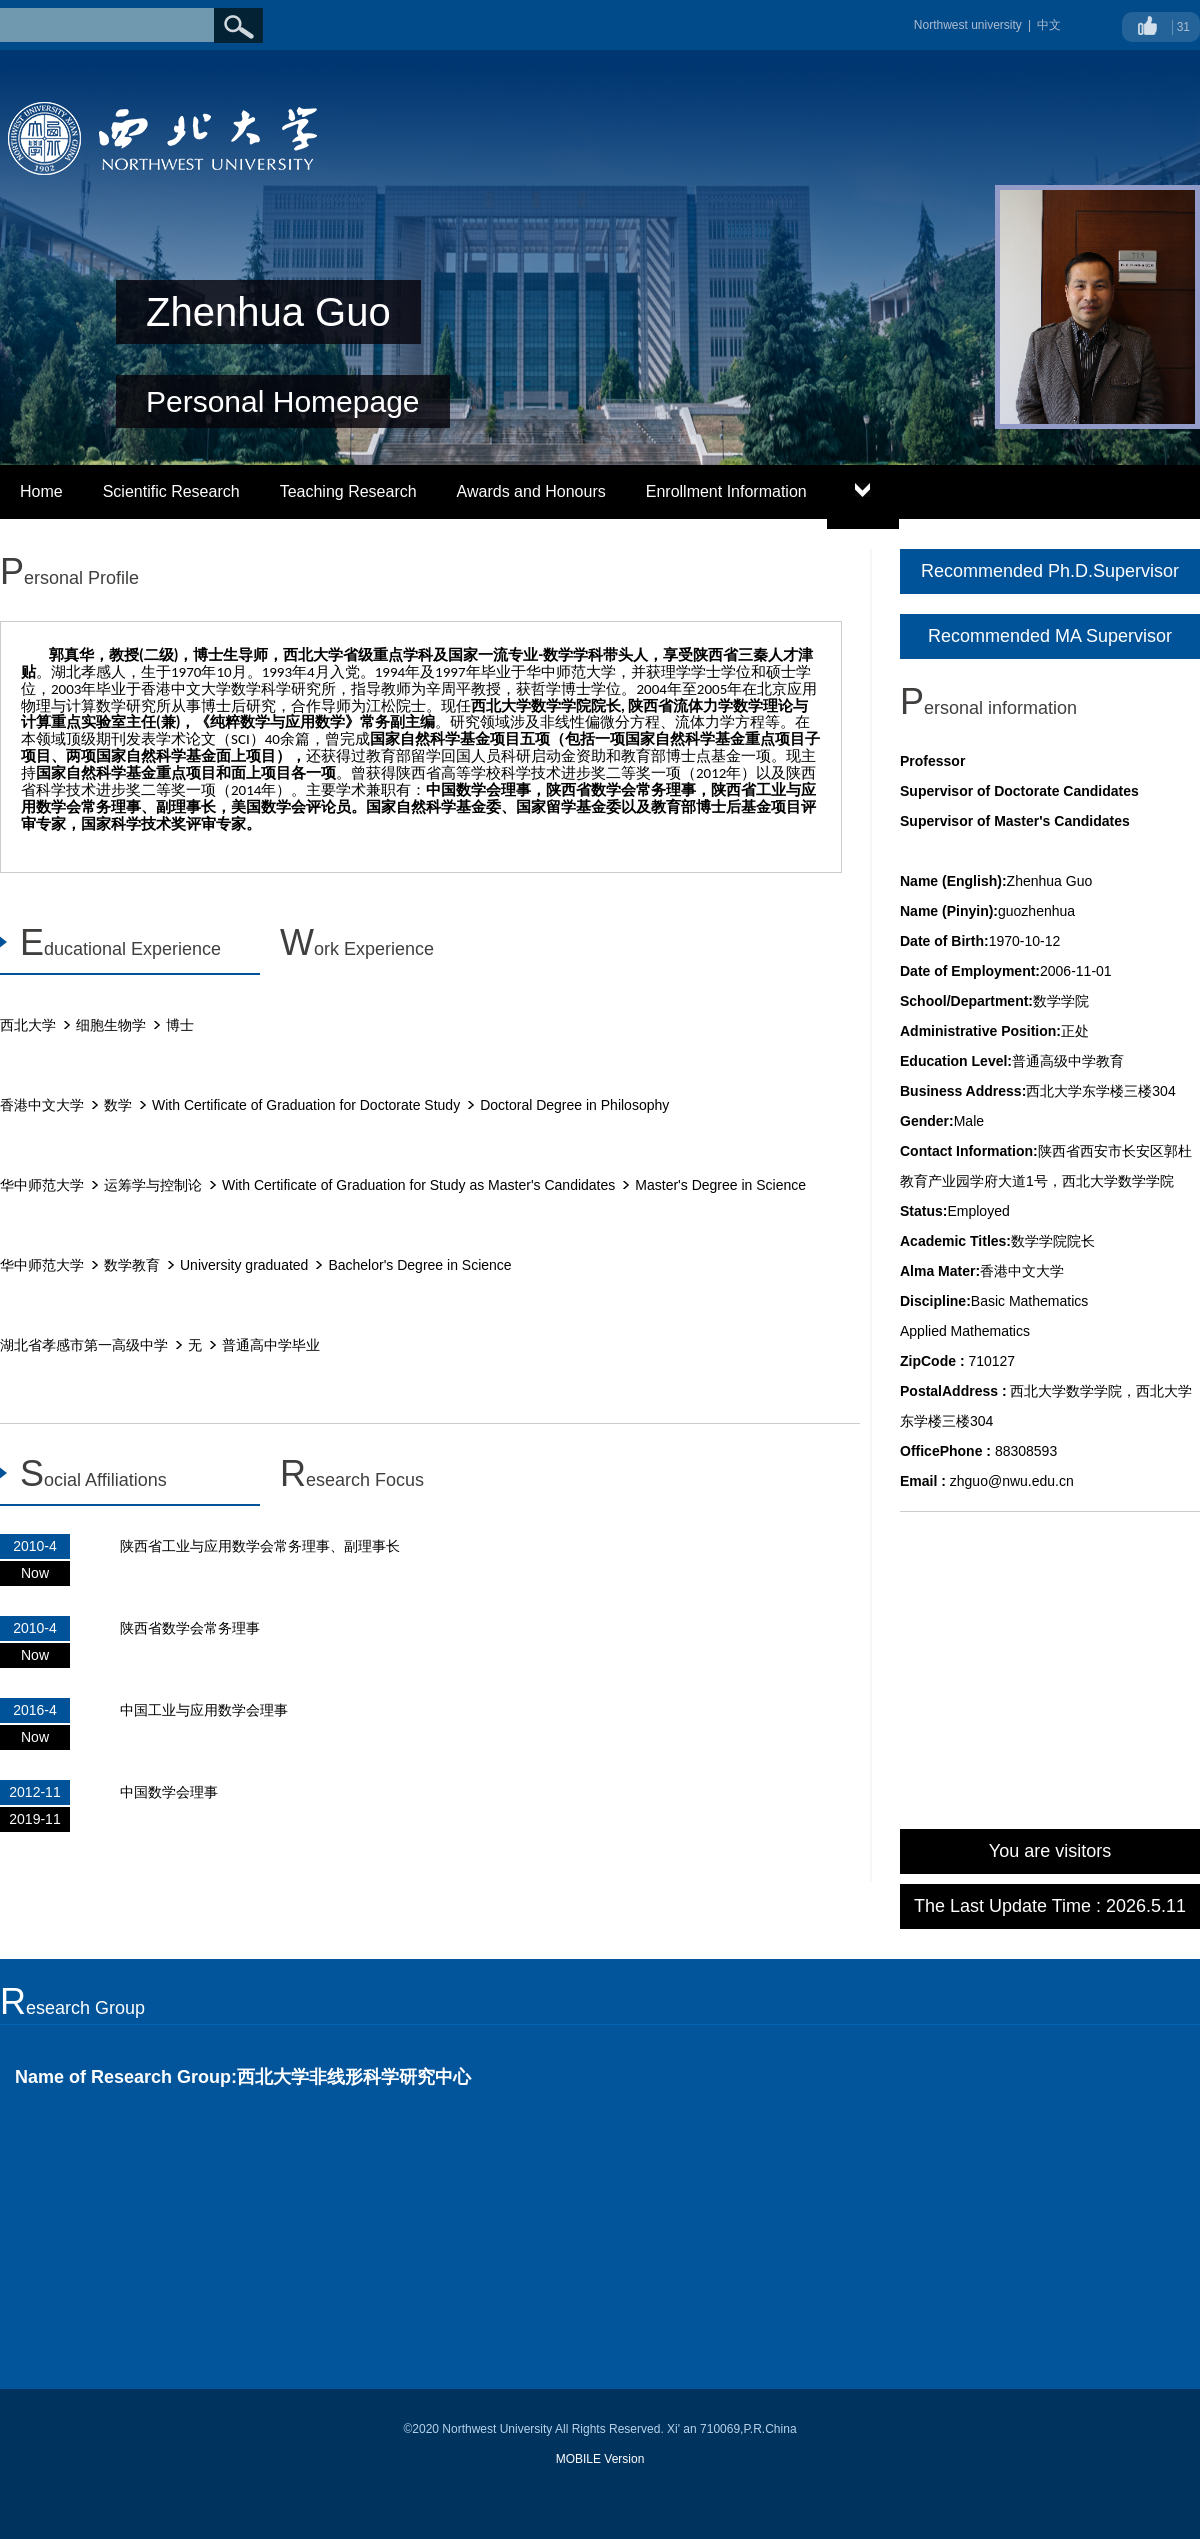  What do you see at coordinates (348, 491) in the screenshot?
I see `Teaching Research` at bounding box center [348, 491].